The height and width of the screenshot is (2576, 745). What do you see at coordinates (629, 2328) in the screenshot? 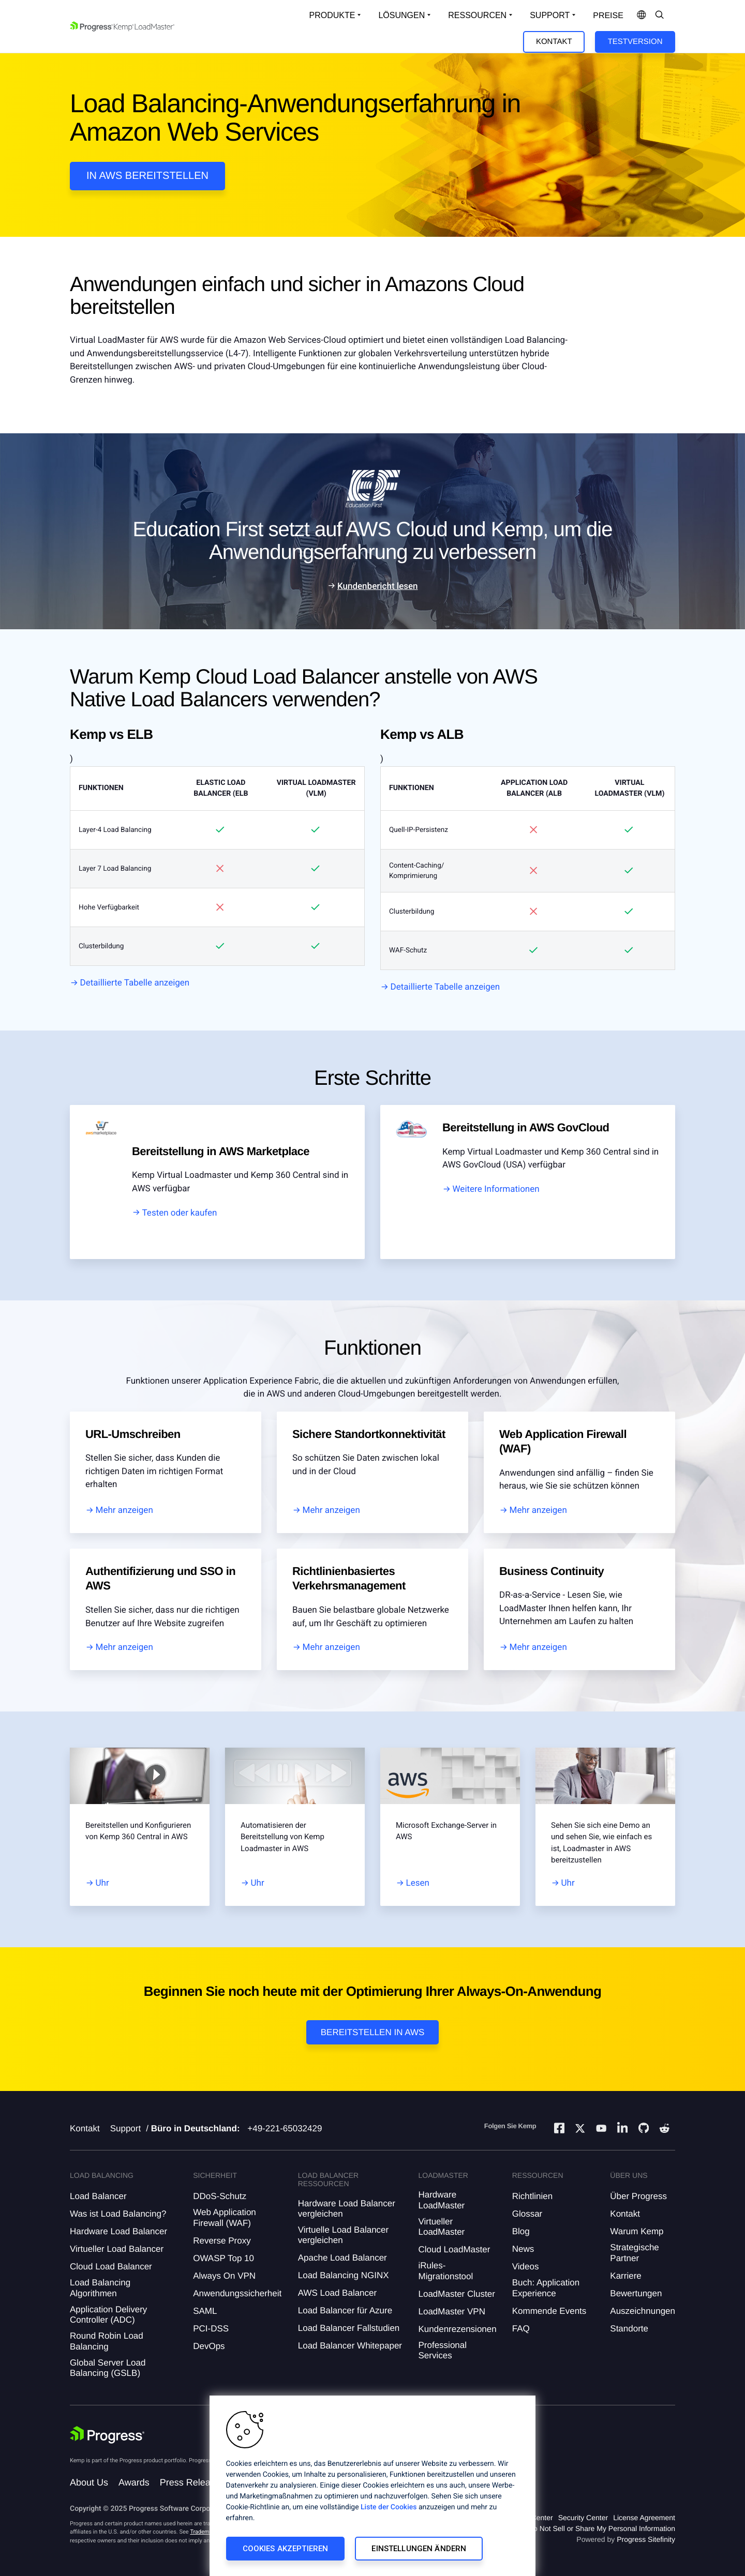
I see `Standorte` at bounding box center [629, 2328].